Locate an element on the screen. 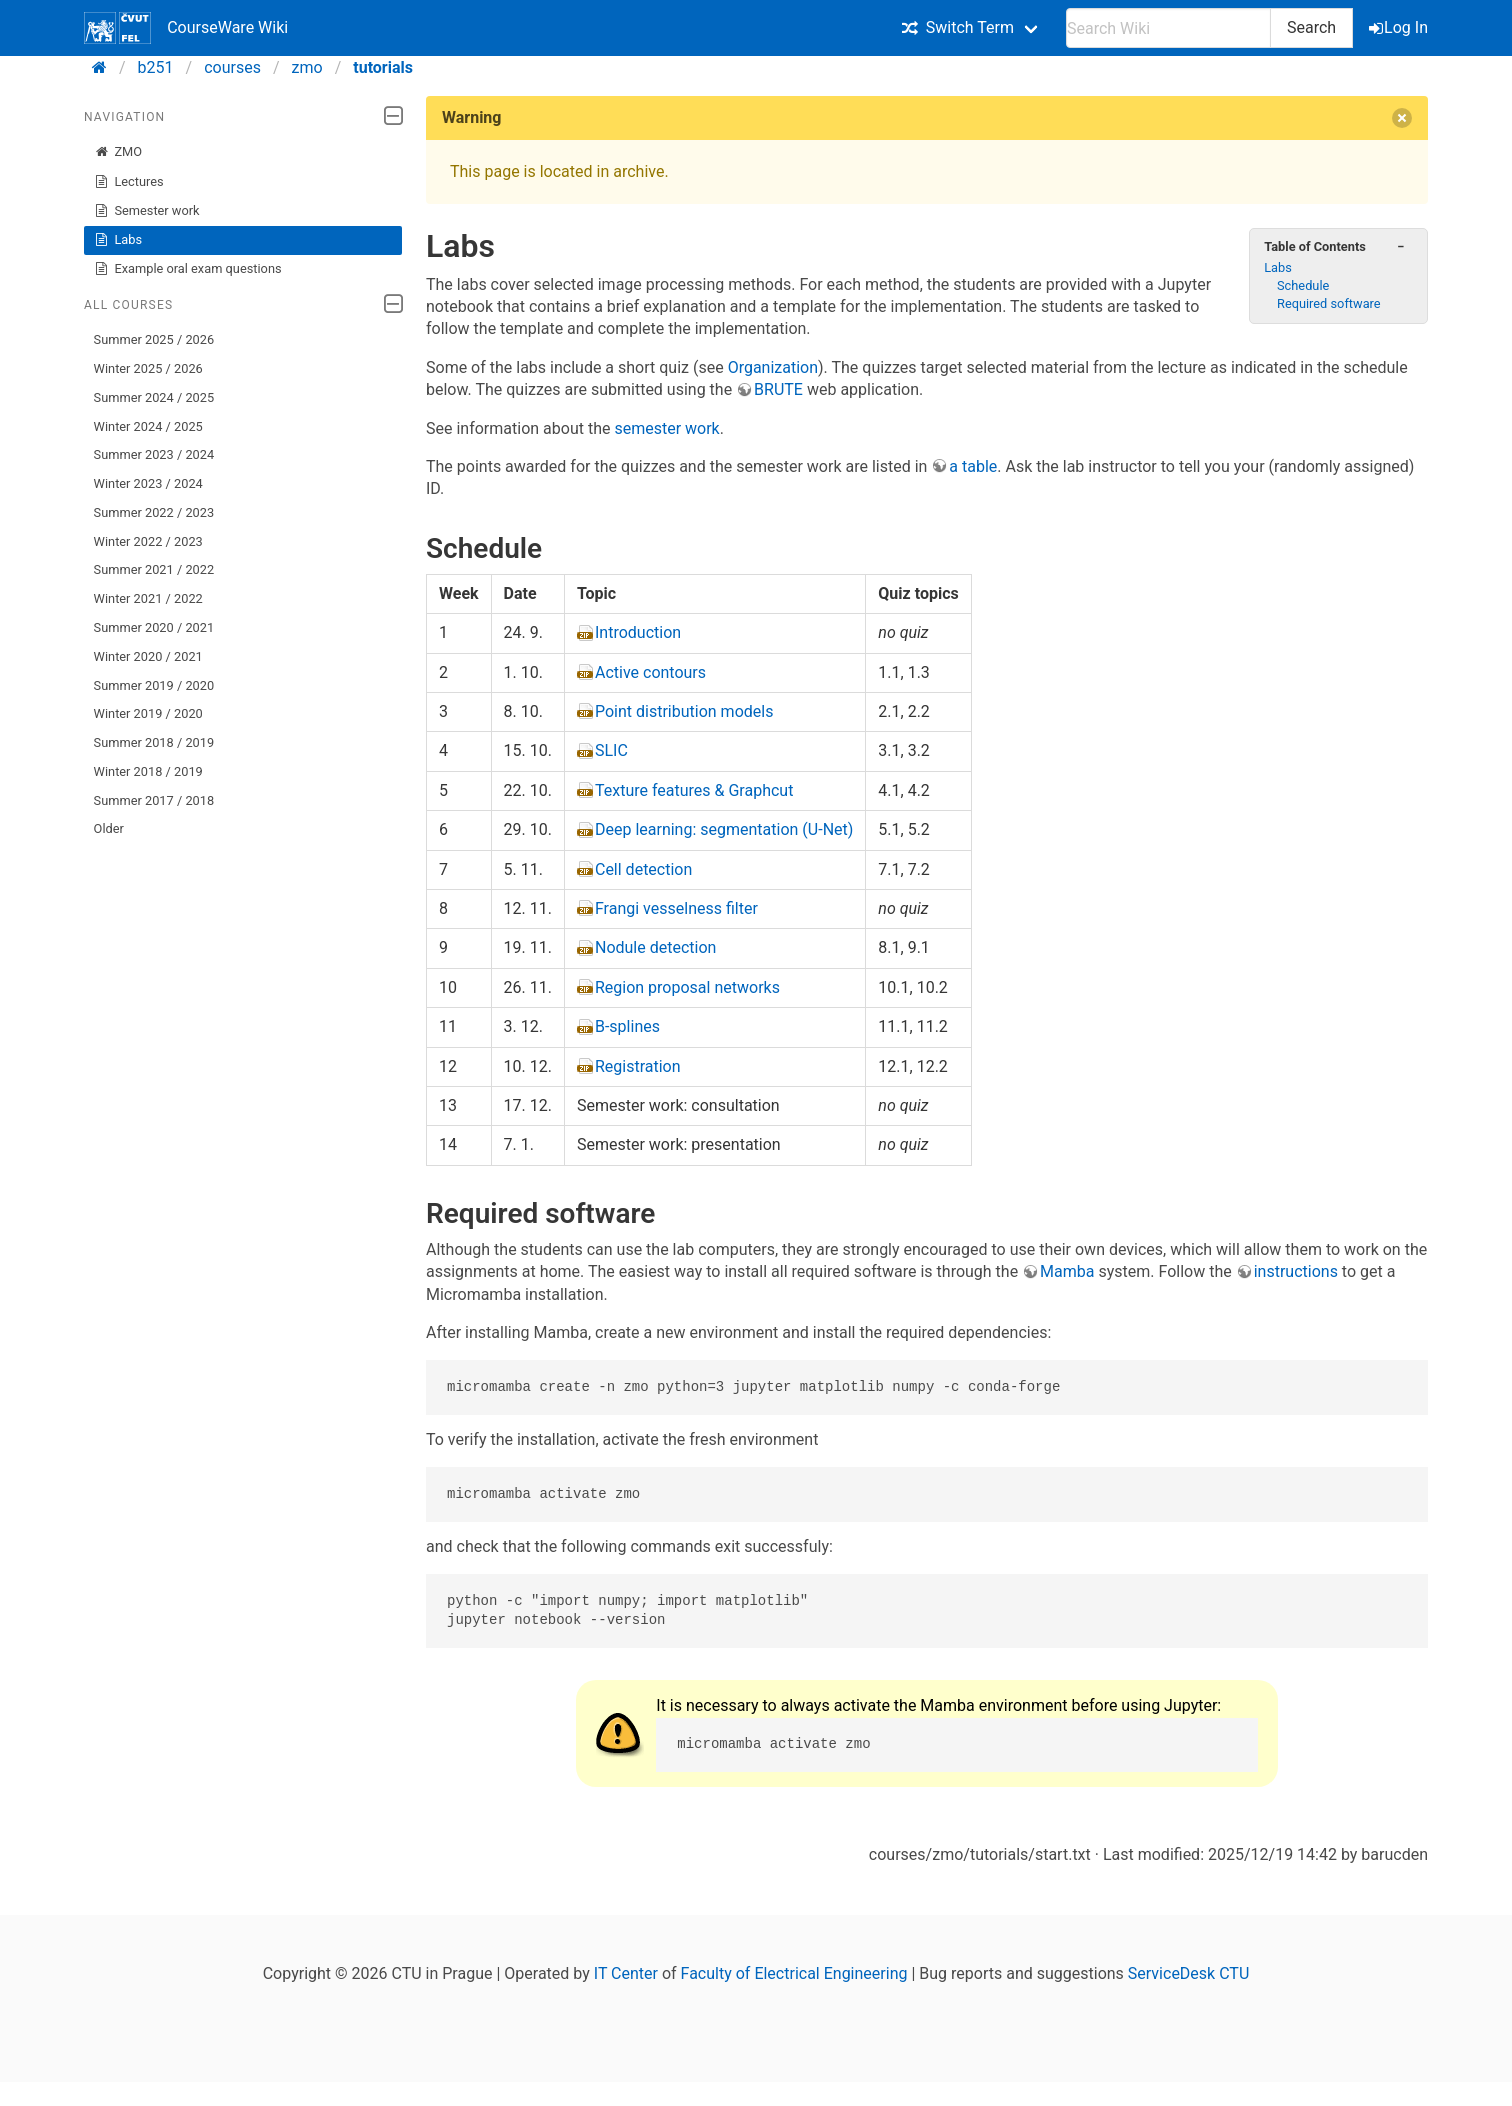 The height and width of the screenshot is (2106, 1512). Winter 2019 / 2020 is located at coordinates (148, 713).